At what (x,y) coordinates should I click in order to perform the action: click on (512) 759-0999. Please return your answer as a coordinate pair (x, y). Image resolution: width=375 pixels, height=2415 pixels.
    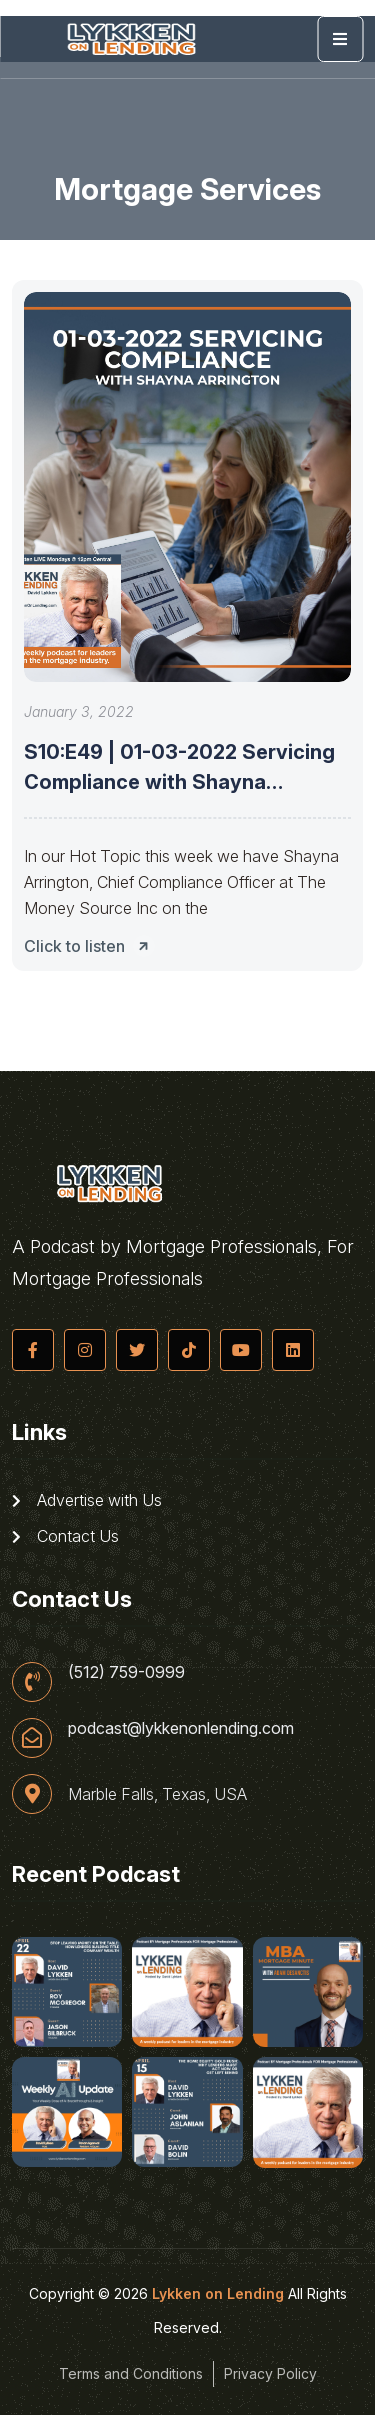
    Looking at the image, I should click on (126, 1672).